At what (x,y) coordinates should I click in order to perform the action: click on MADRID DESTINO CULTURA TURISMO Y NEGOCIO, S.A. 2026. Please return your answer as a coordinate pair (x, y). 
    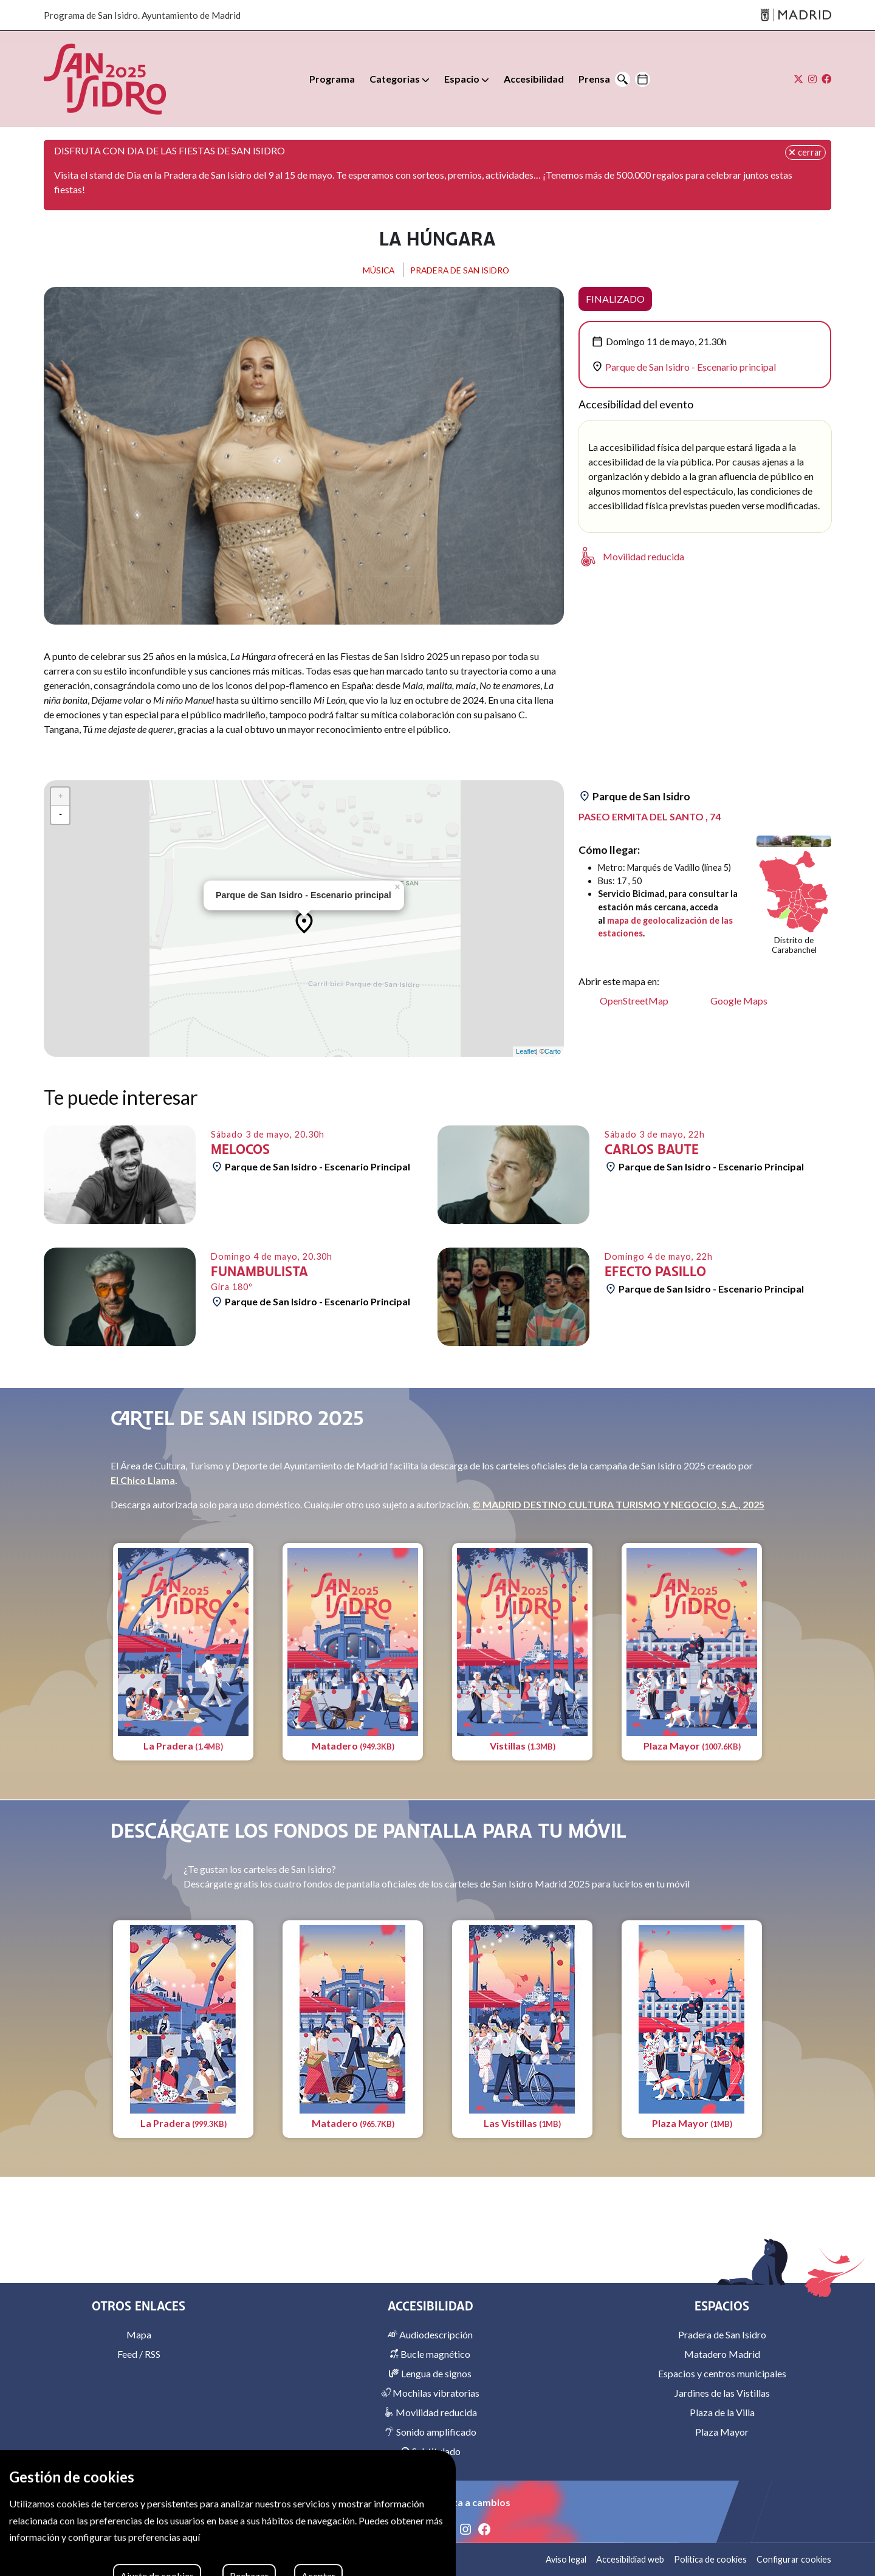
    Looking at the image, I should click on (178, 2559).